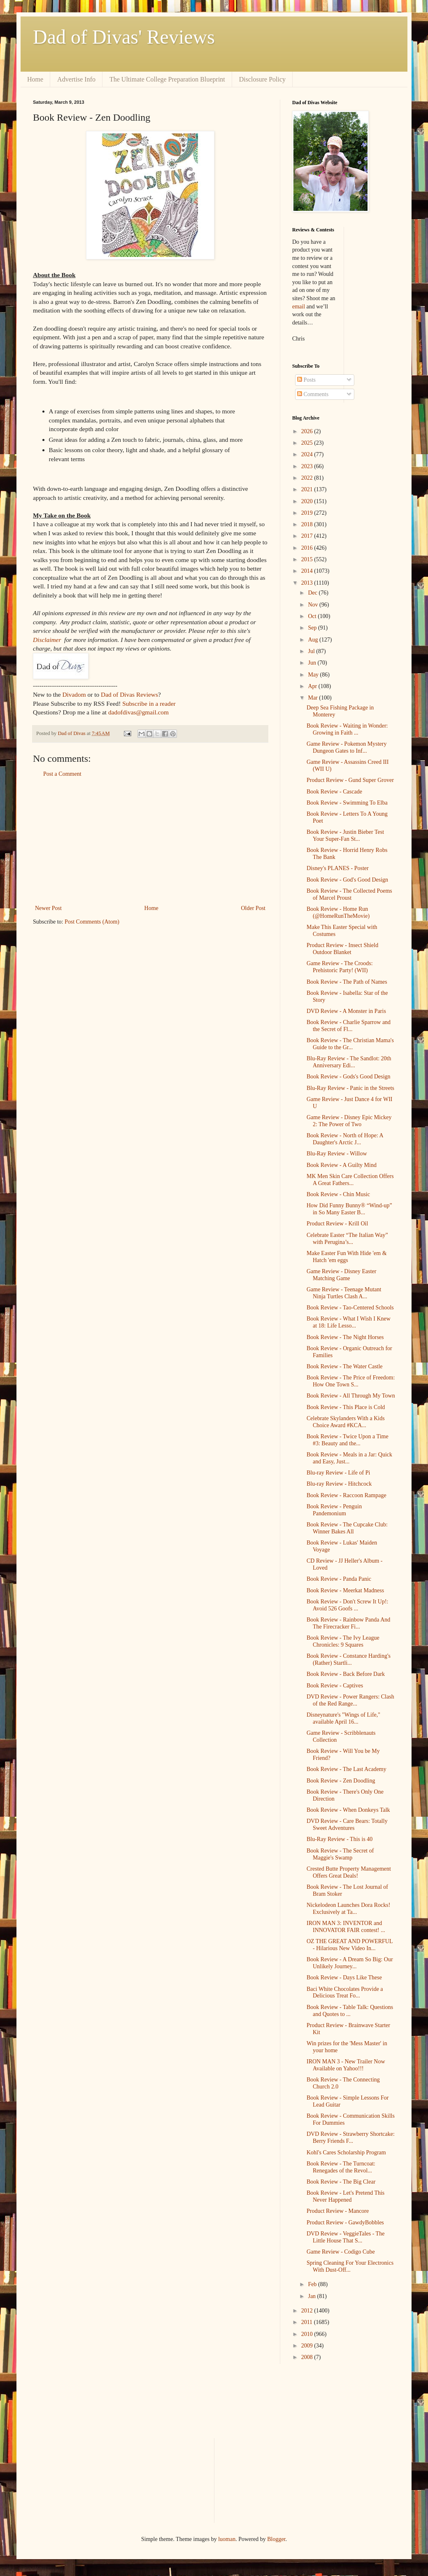 This screenshot has width=428, height=2576. What do you see at coordinates (345, 2196) in the screenshot?
I see `Book Review - Let's Pretend This Never Happened` at bounding box center [345, 2196].